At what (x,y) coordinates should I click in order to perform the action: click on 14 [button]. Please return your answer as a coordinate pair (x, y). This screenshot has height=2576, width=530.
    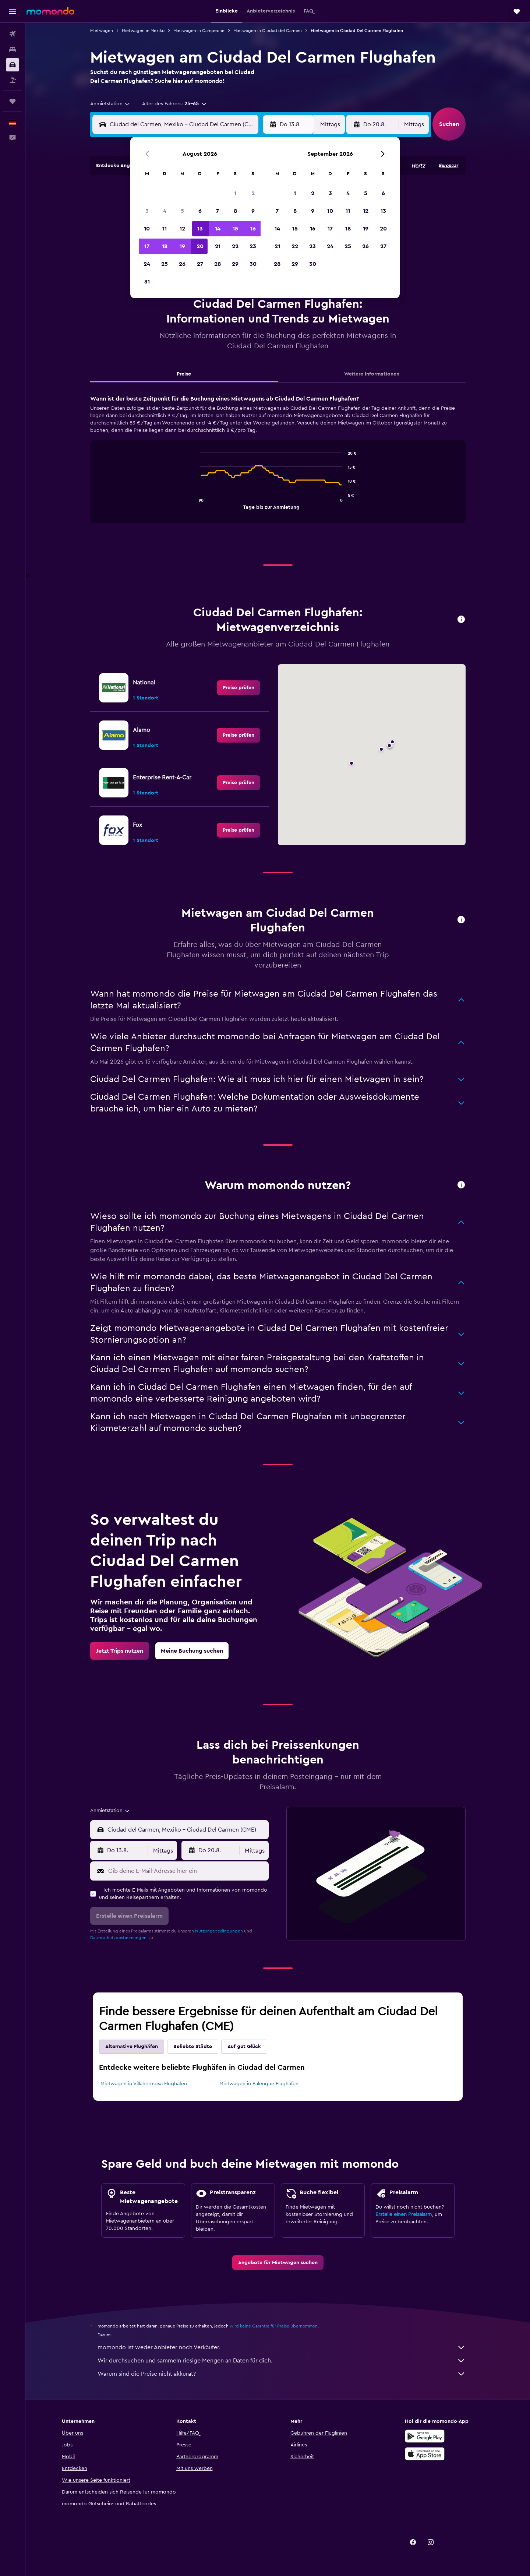
    Looking at the image, I should click on (217, 229).